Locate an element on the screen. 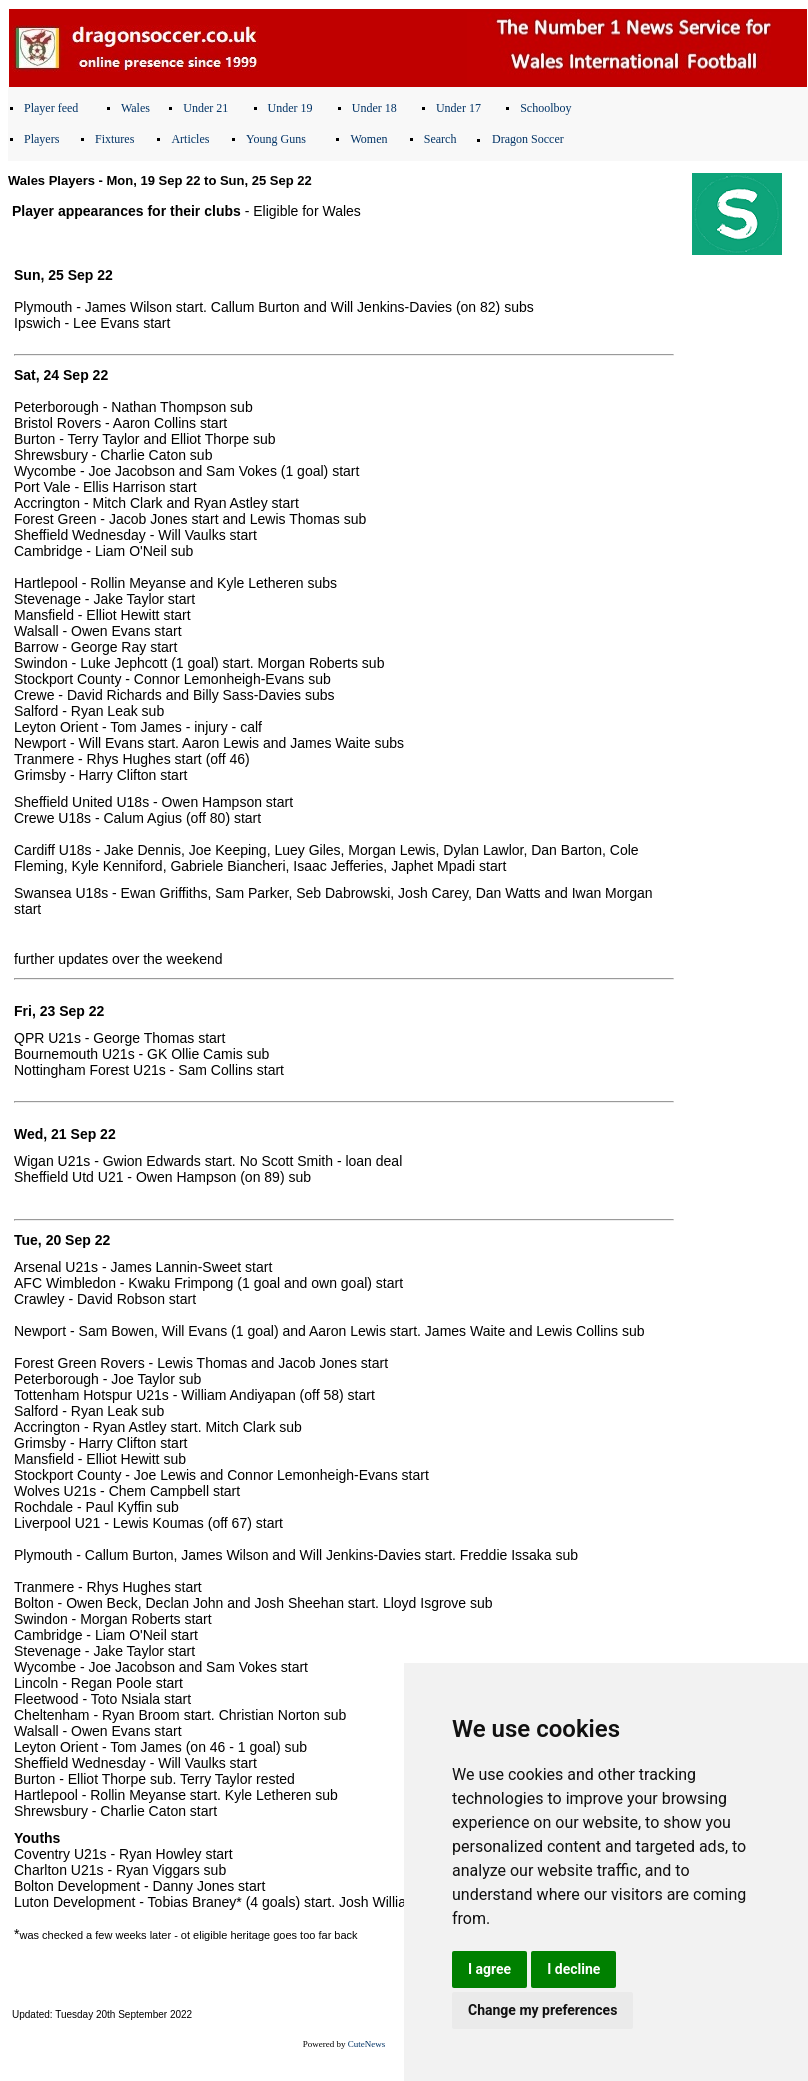 This screenshot has height=2081, width=808. Under 19 is located at coordinates (290, 108).